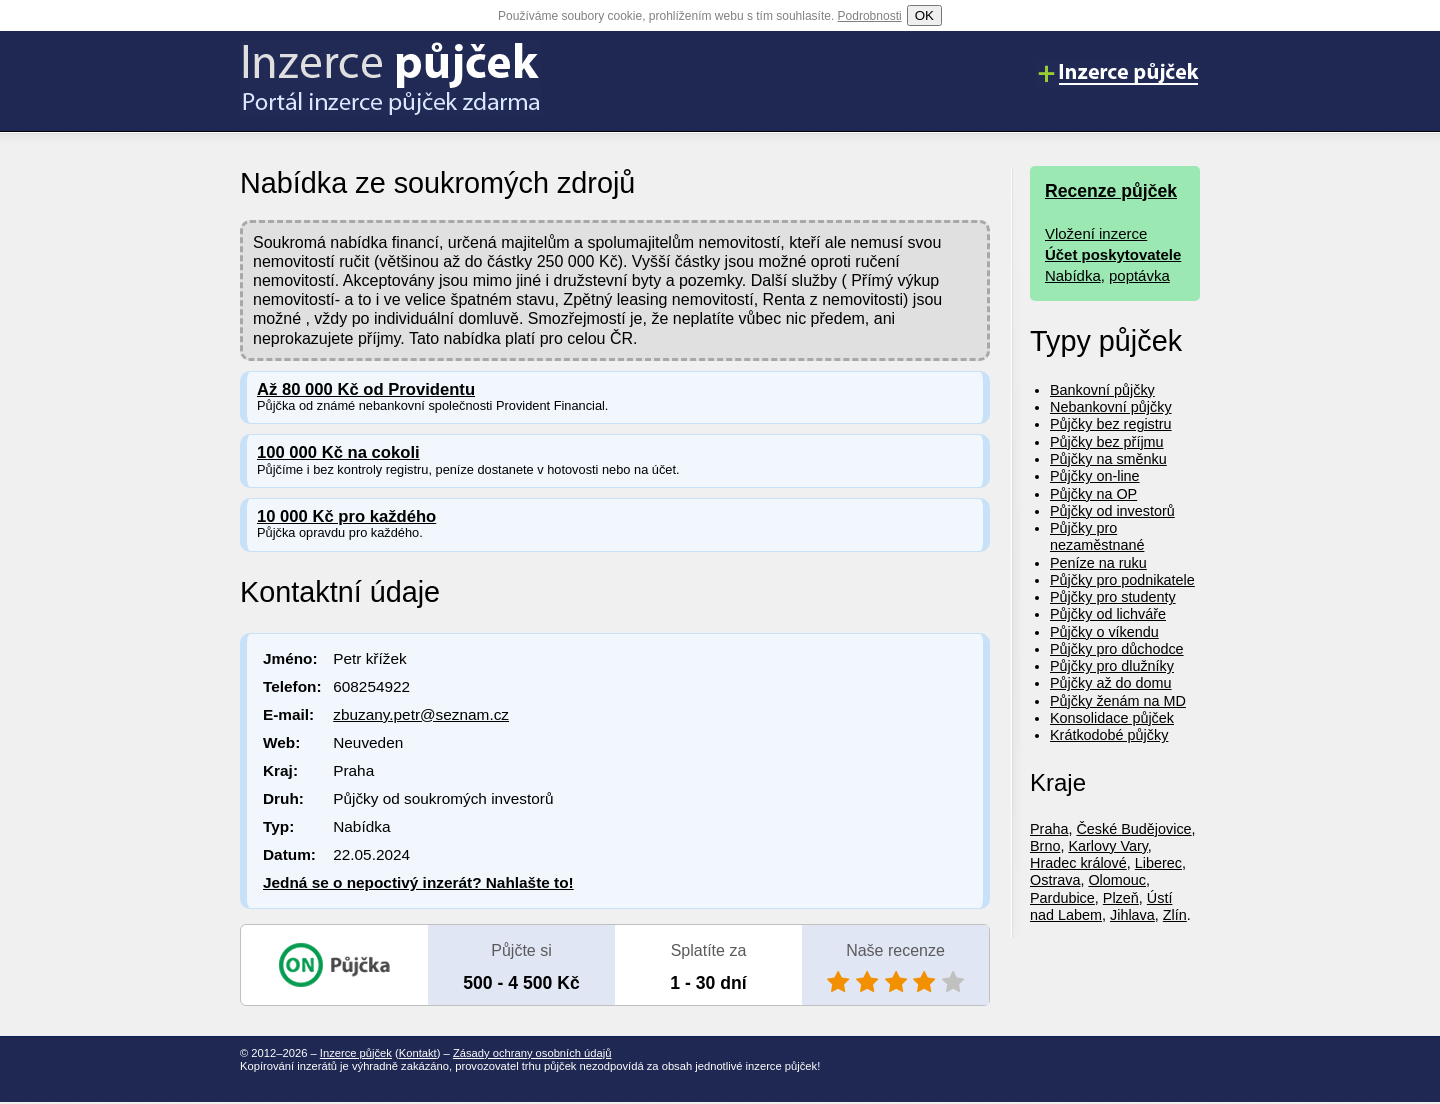  I want to click on Podrobnosti, so click(870, 16).